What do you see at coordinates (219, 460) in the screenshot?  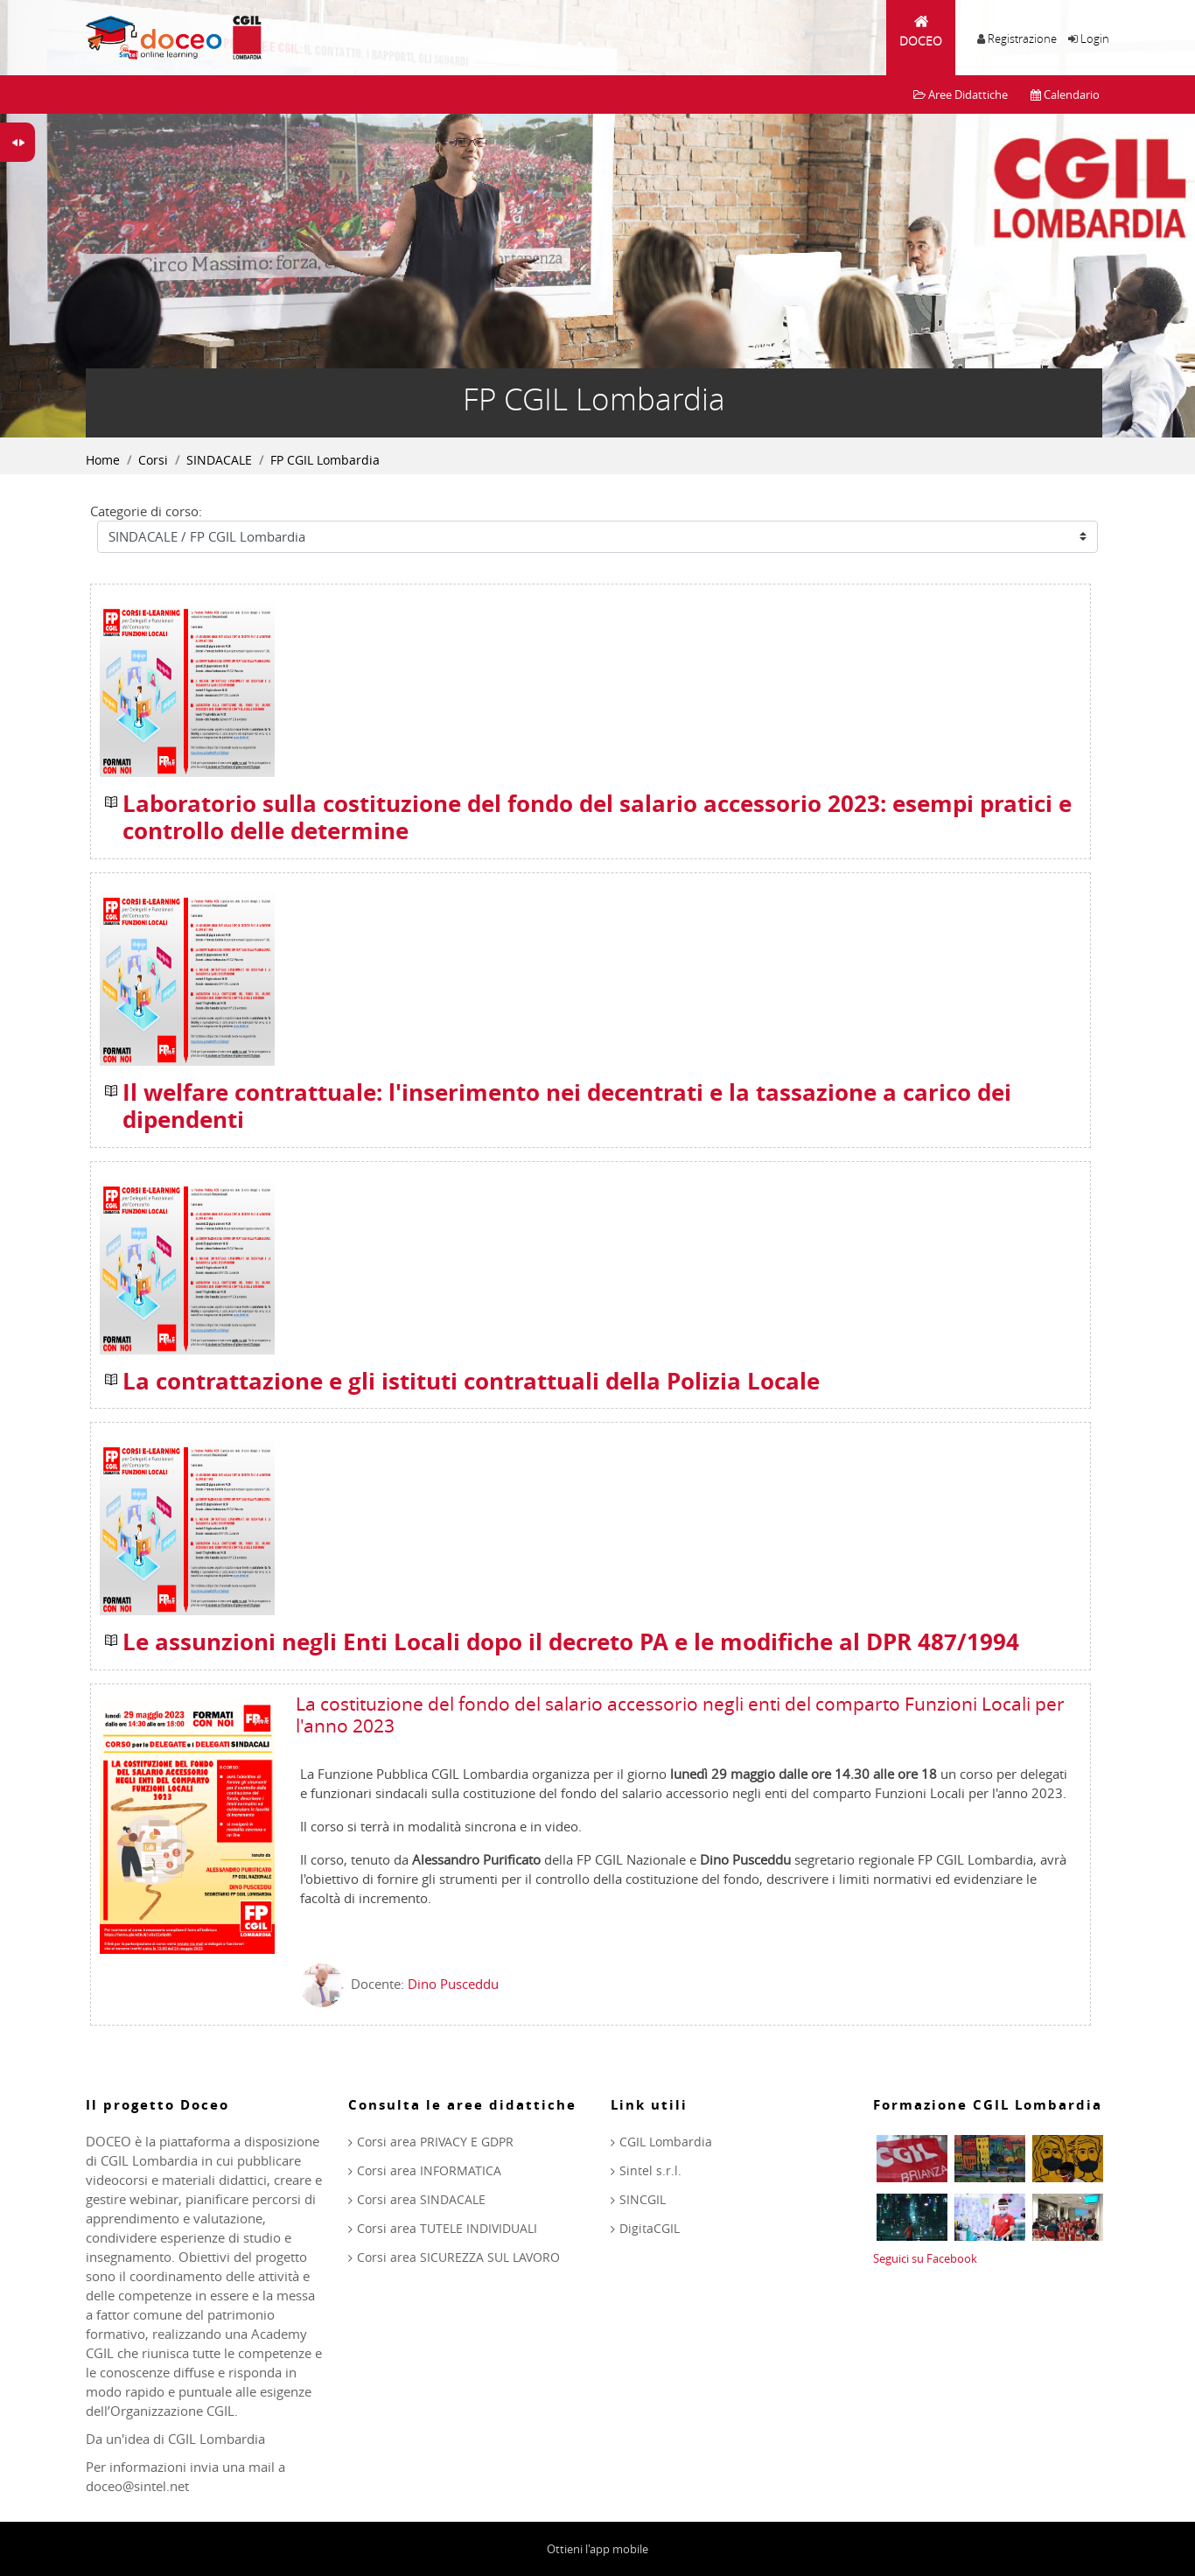 I see `SINDACALE` at bounding box center [219, 460].